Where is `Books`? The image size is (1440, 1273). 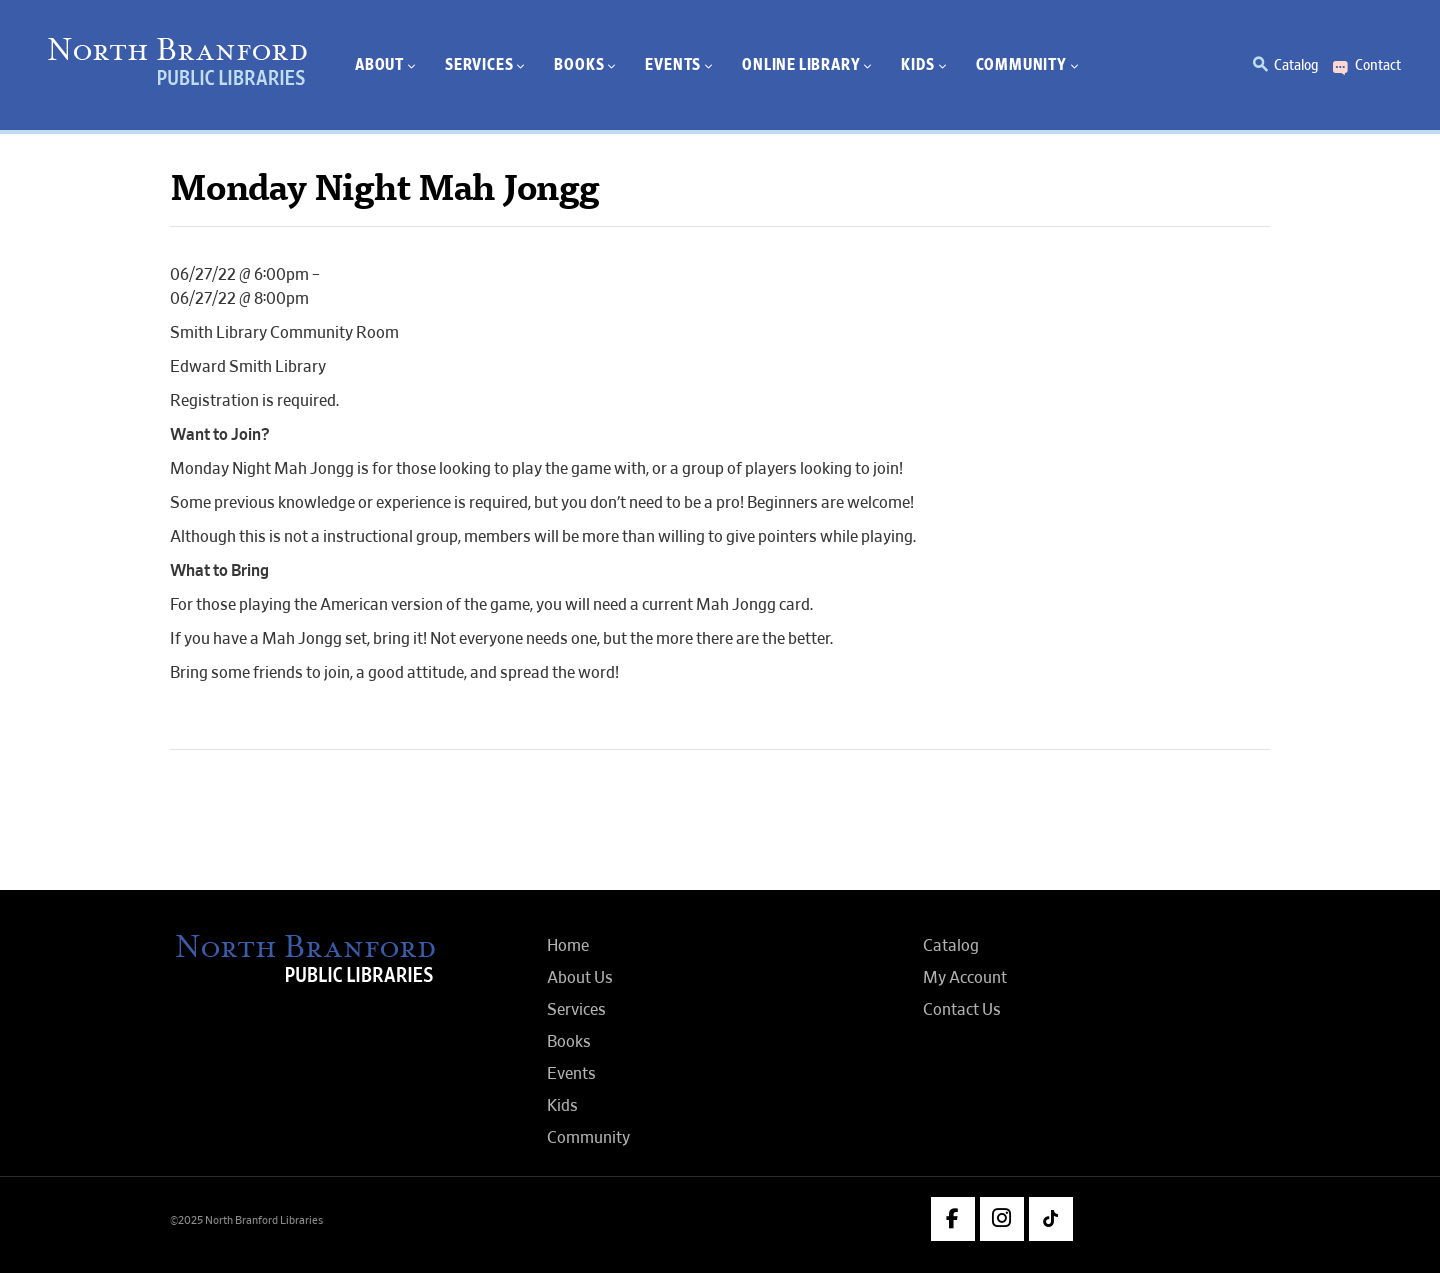
Books is located at coordinates (569, 1042).